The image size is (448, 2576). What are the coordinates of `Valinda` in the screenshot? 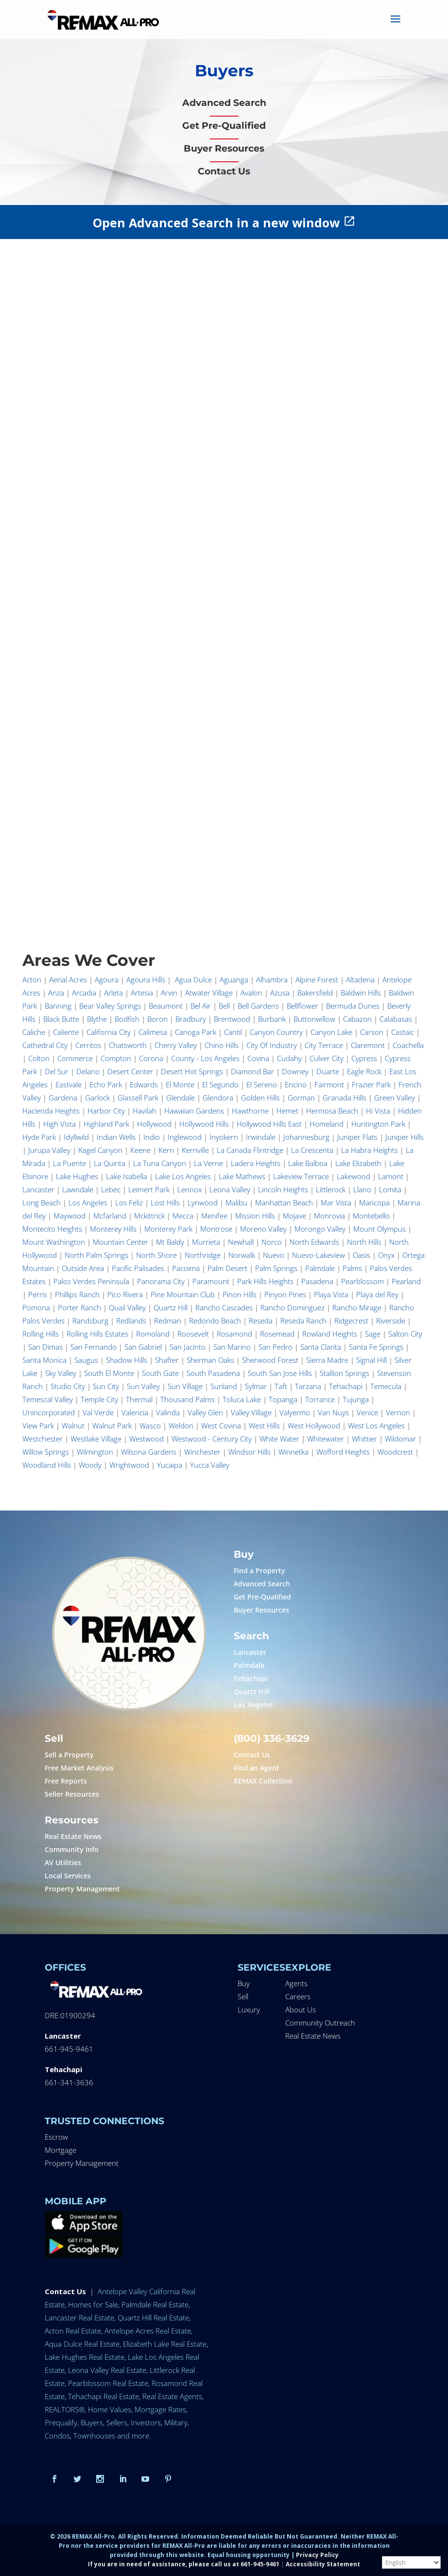 It's located at (168, 1412).